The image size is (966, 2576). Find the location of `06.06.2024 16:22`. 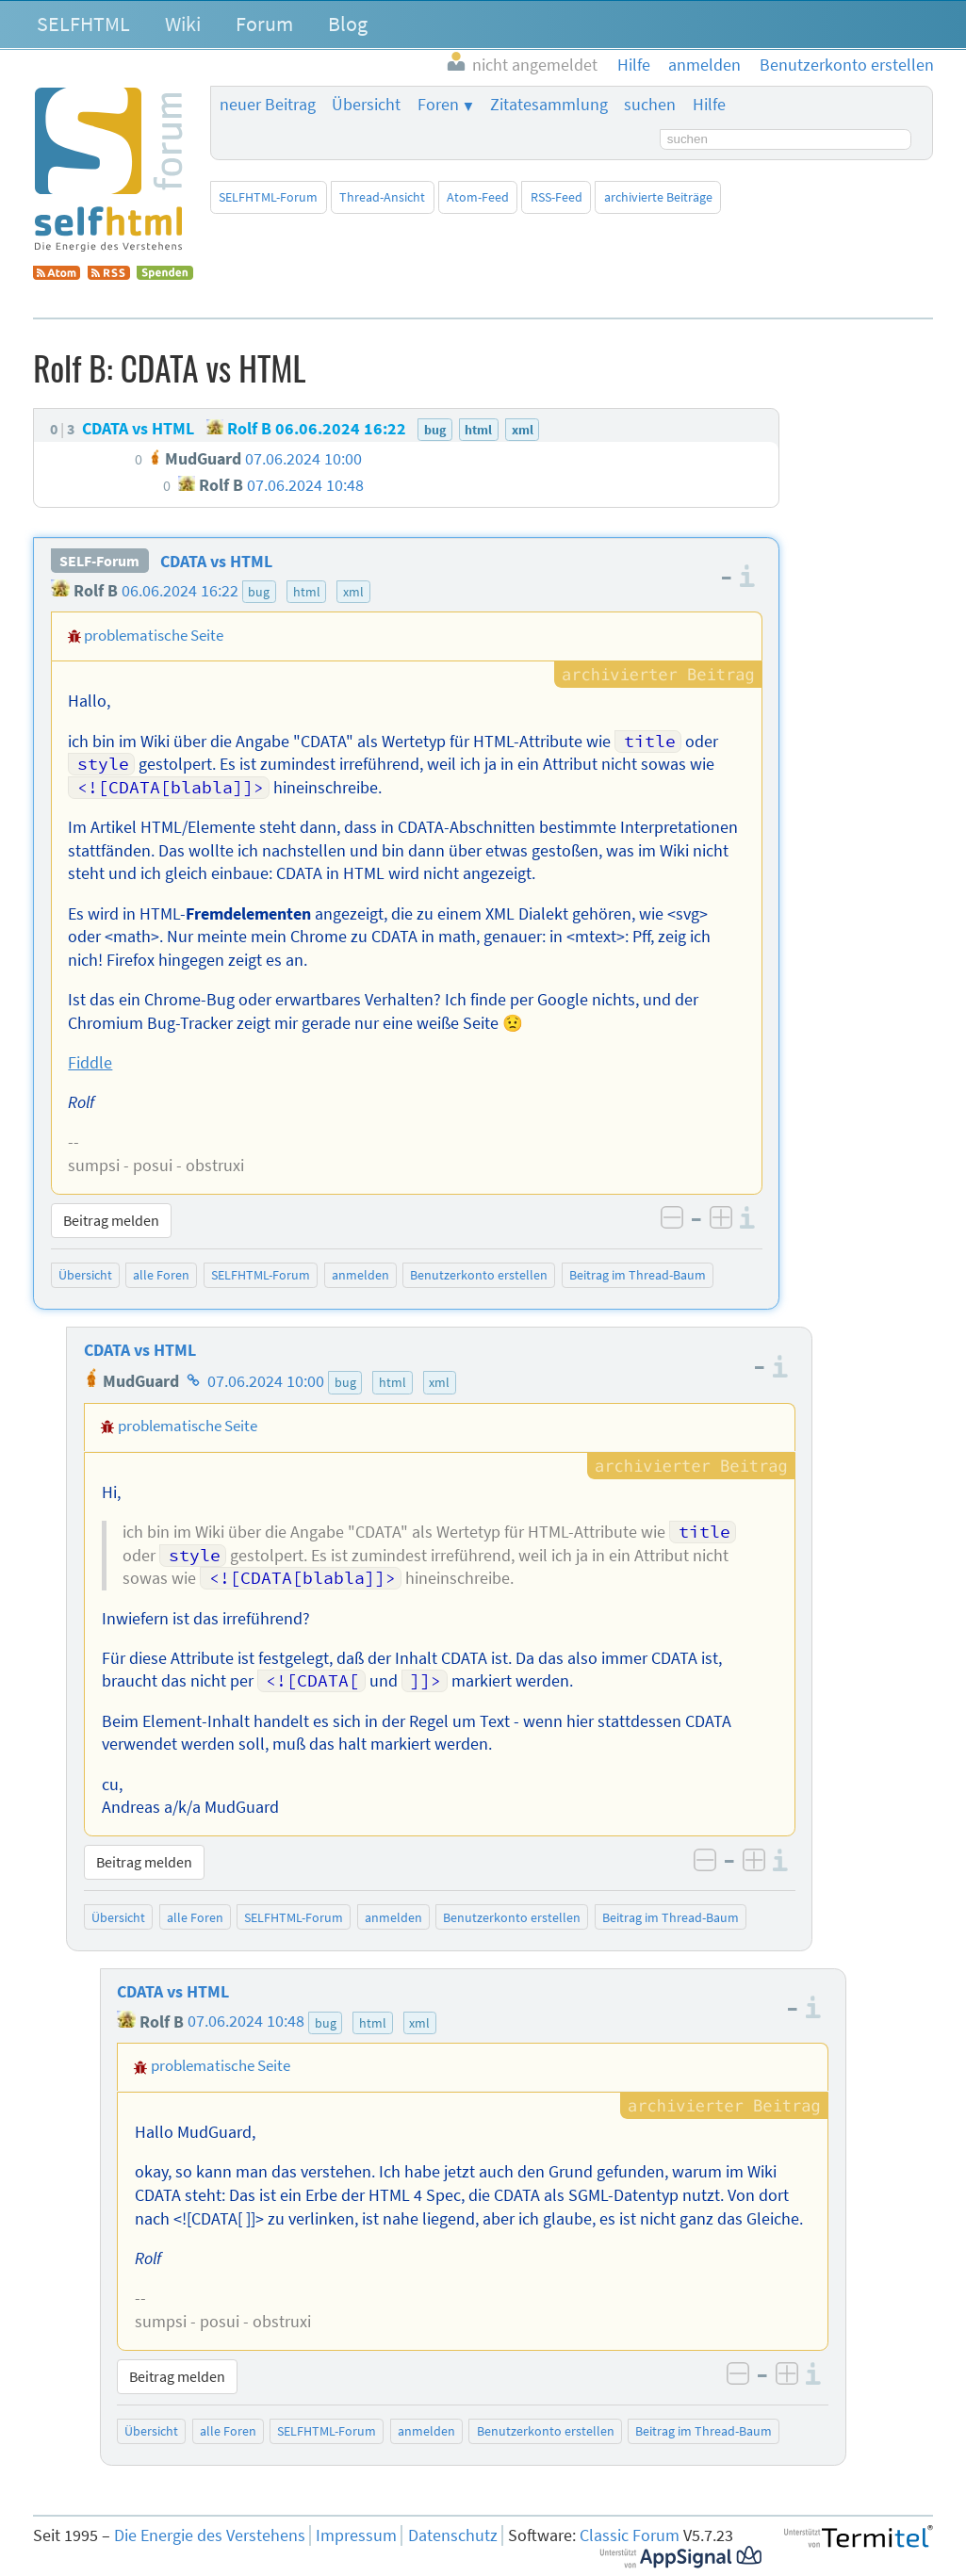

06.06.2024 16:22 is located at coordinates (180, 590).